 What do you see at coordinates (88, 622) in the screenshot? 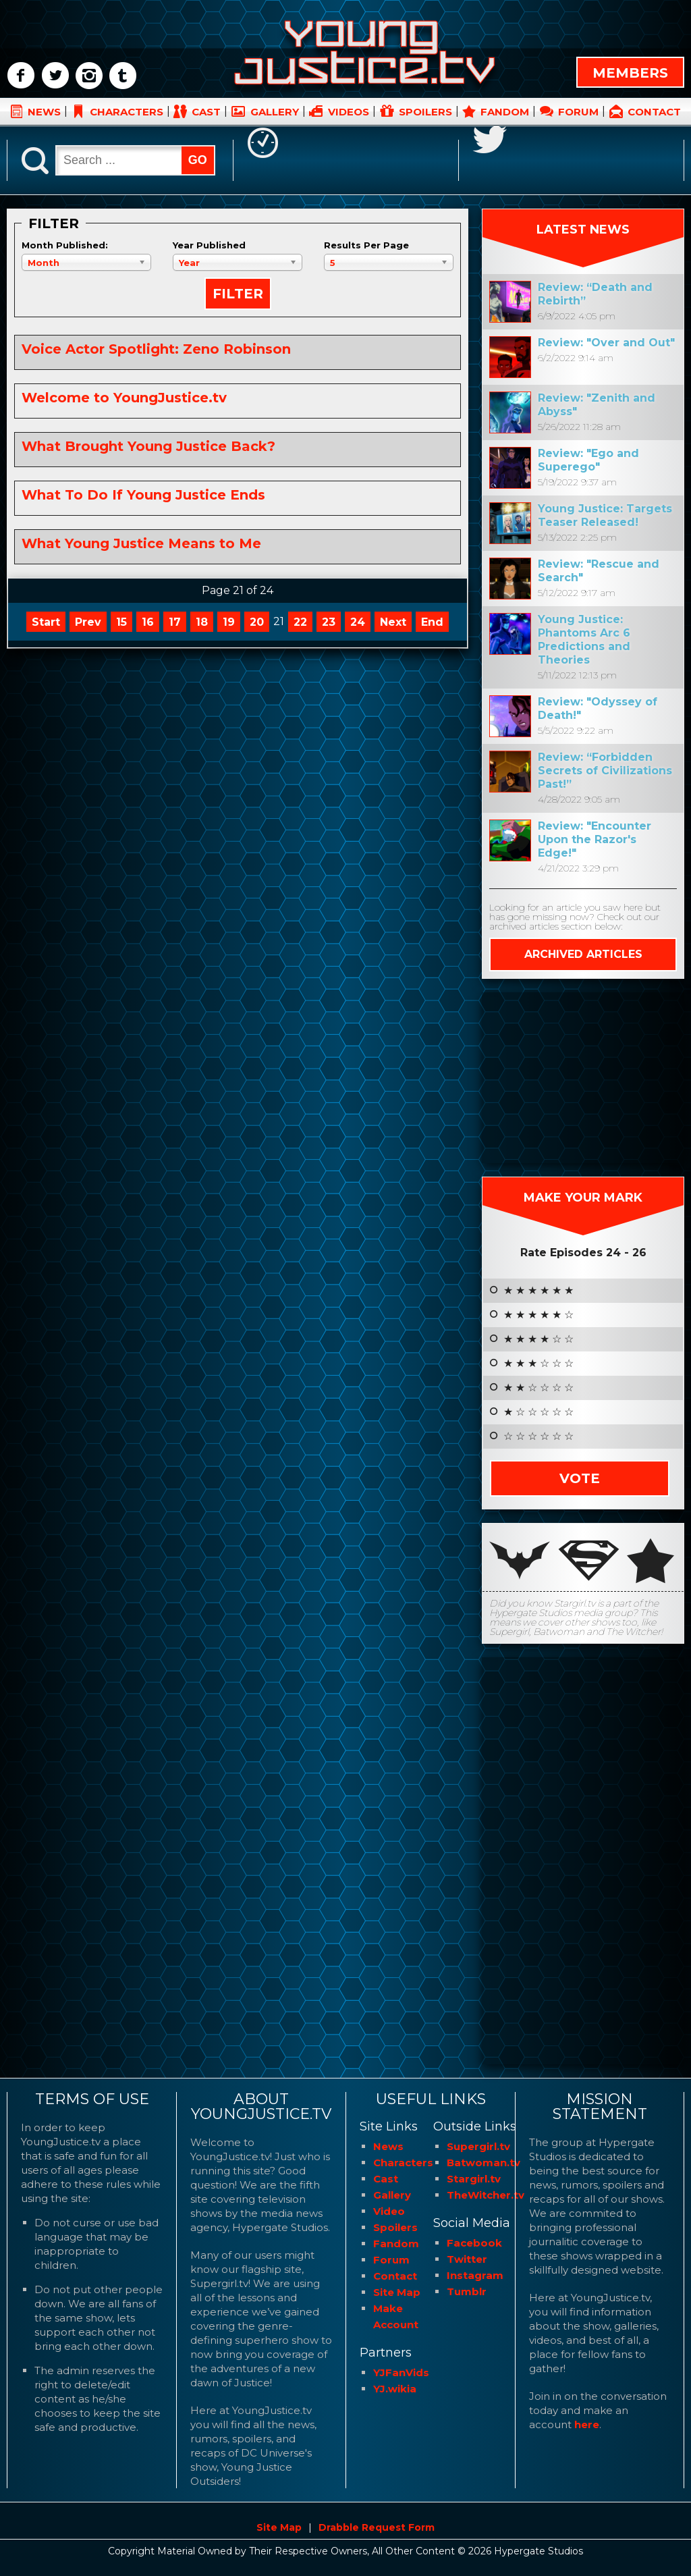
I see `Prev` at bounding box center [88, 622].